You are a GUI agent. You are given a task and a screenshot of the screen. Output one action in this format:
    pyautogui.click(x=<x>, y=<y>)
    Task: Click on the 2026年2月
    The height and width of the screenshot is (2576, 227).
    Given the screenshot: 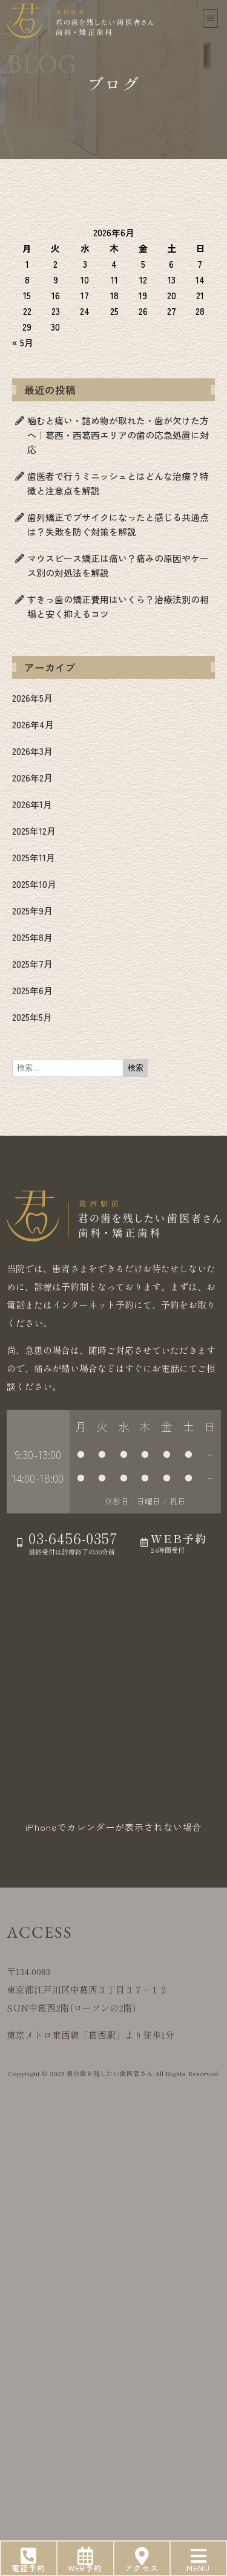 What is the action you would take?
    pyautogui.click(x=32, y=777)
    